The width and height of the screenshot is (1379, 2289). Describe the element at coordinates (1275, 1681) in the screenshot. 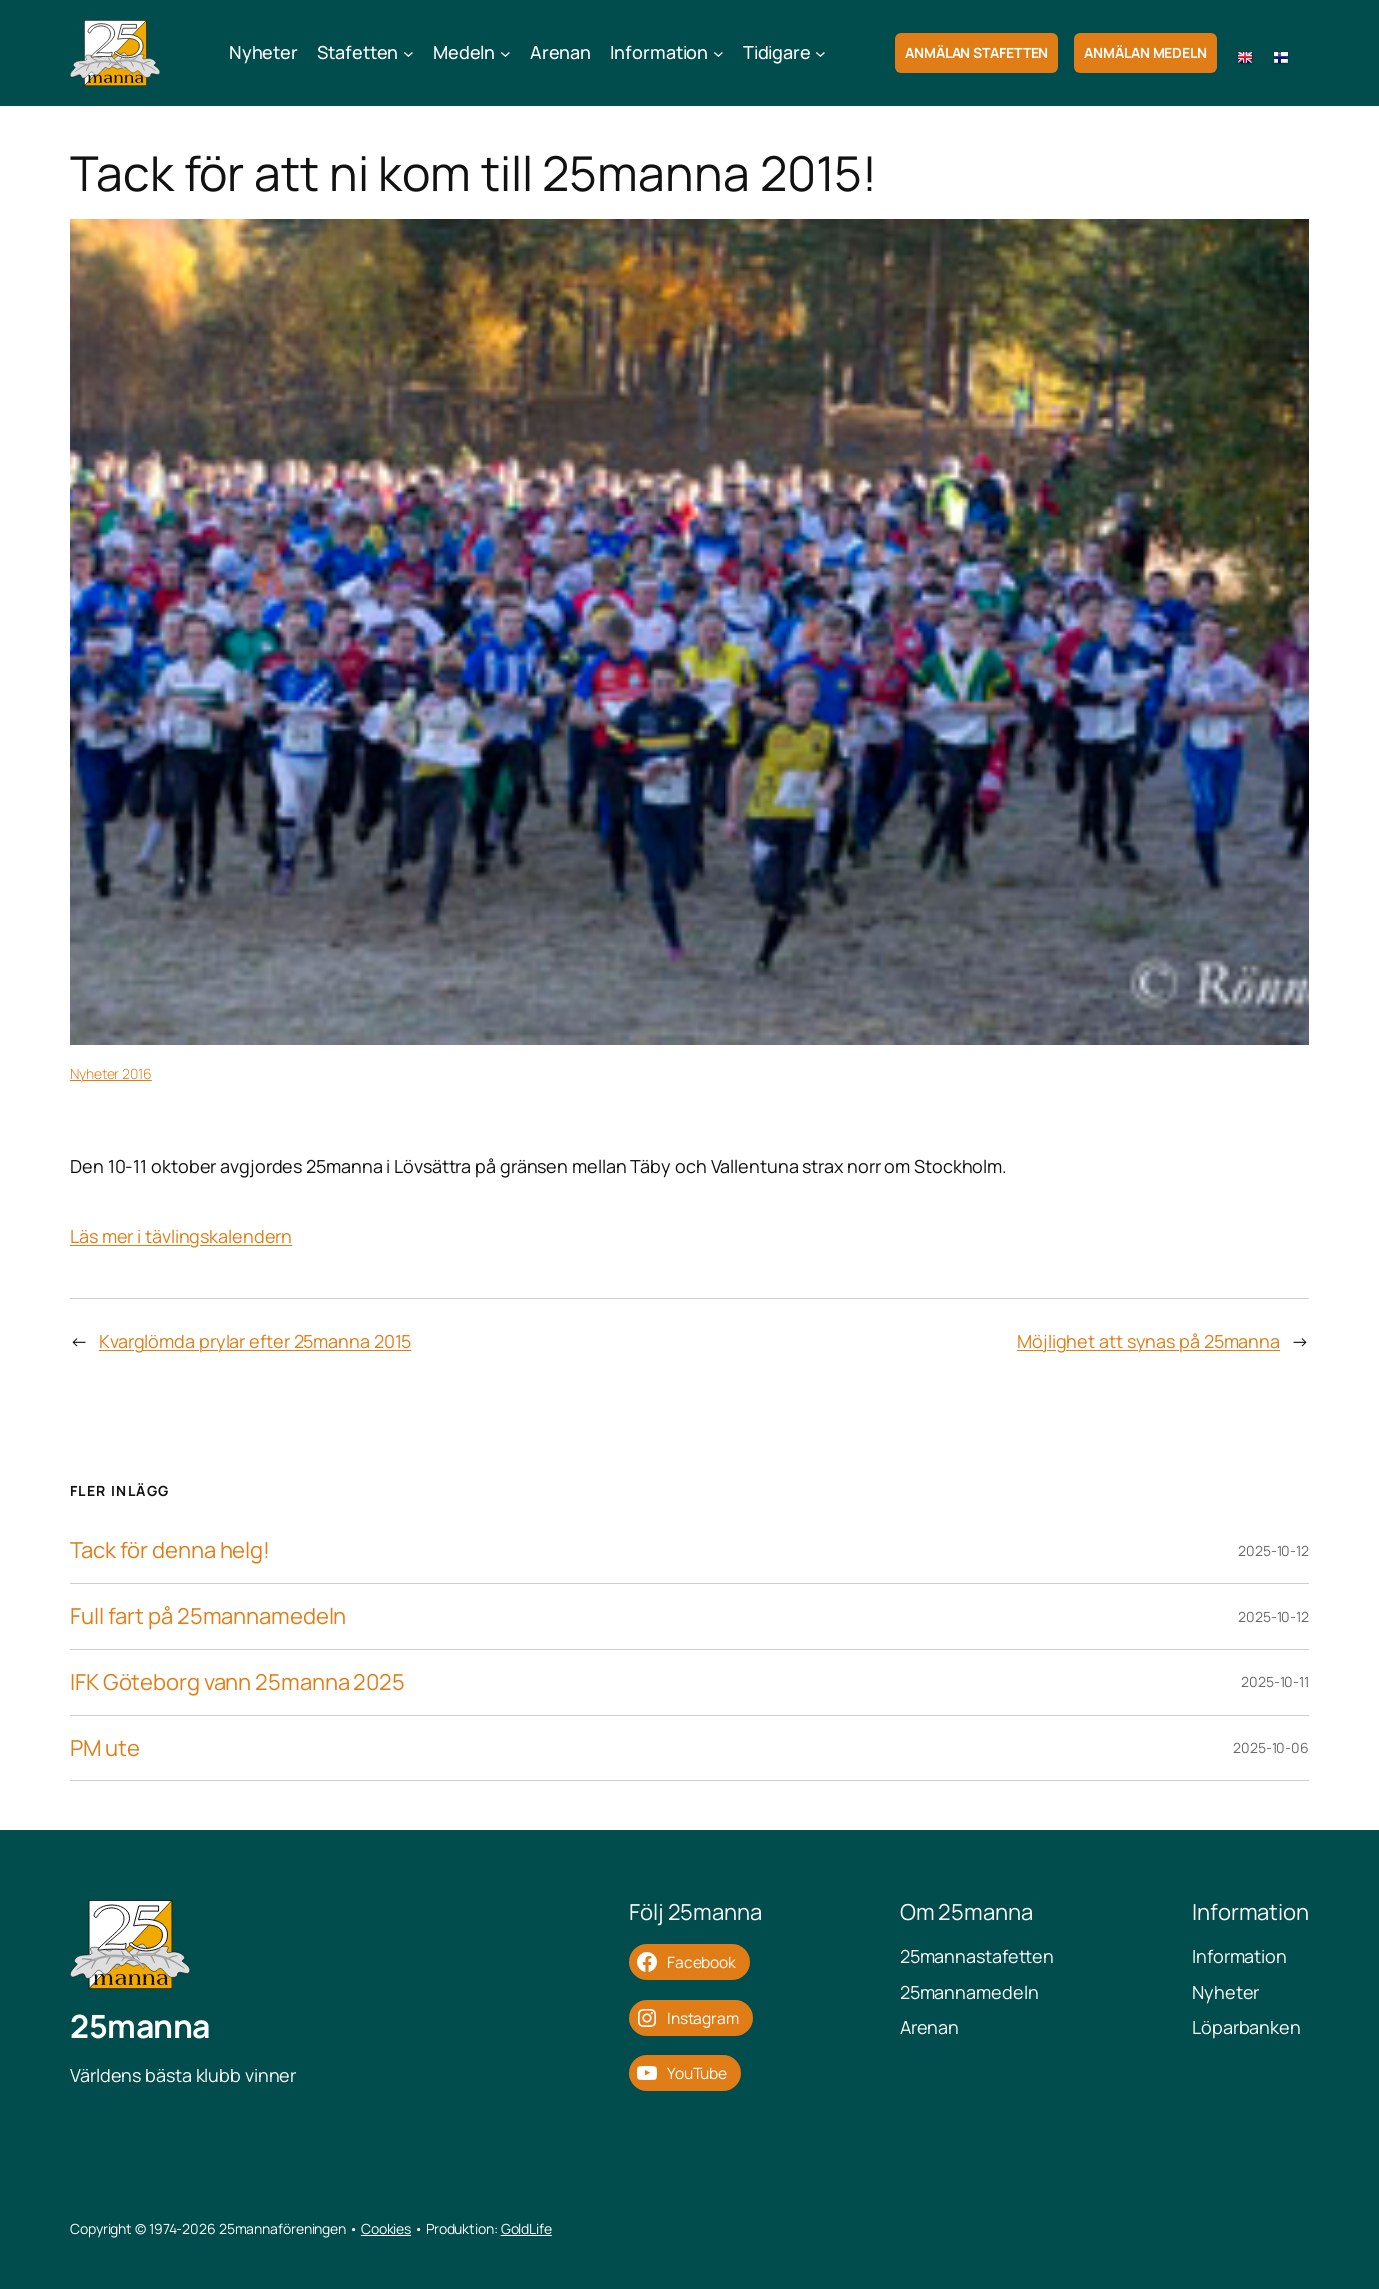

I see `2025-10-11` at that location.